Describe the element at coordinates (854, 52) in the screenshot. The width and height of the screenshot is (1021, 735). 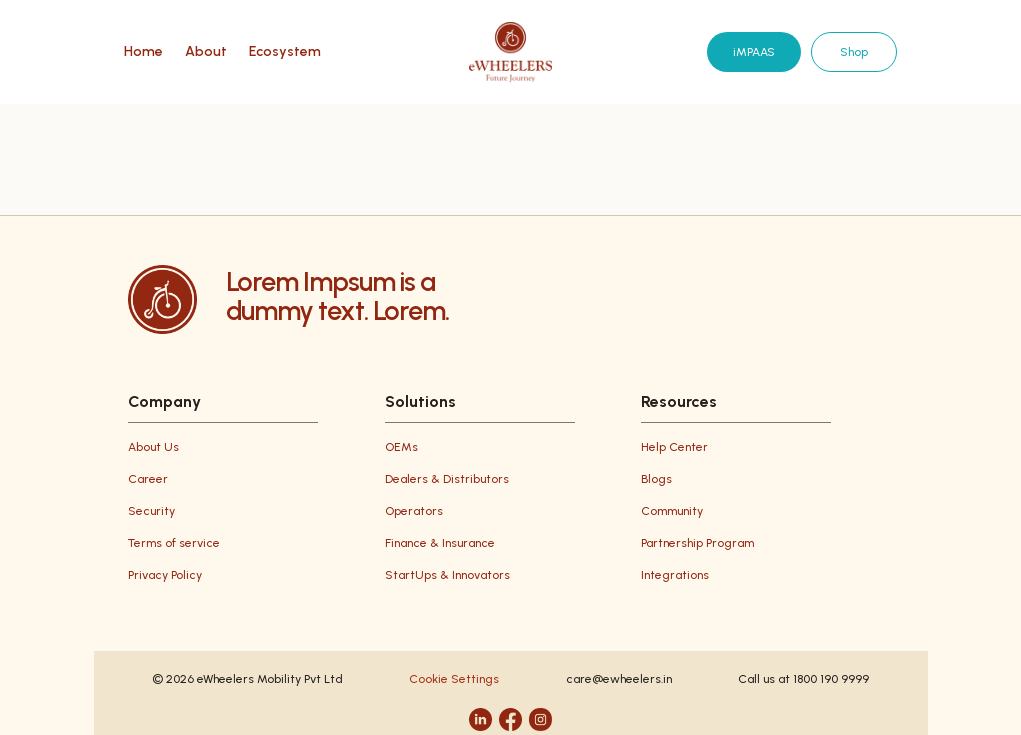
I see `Shop` at that location.